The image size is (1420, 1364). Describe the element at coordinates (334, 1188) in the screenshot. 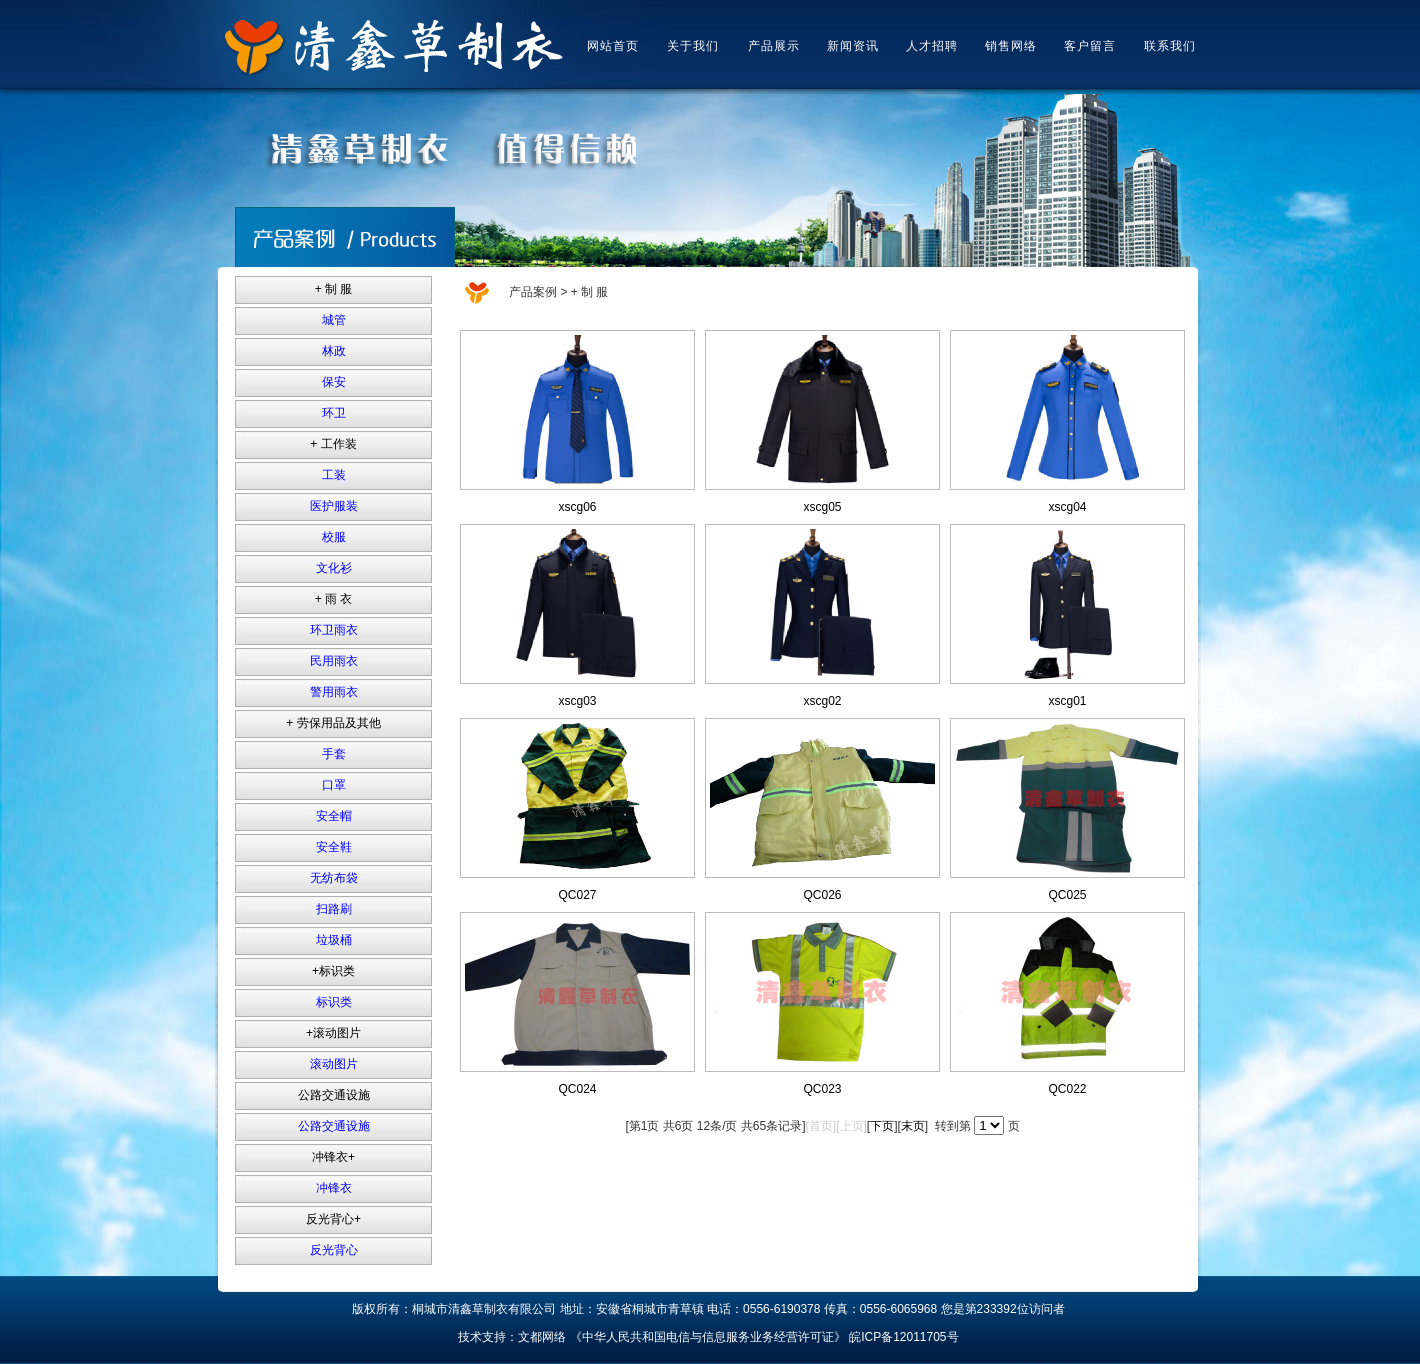

I see `冲锋衣` at that location.